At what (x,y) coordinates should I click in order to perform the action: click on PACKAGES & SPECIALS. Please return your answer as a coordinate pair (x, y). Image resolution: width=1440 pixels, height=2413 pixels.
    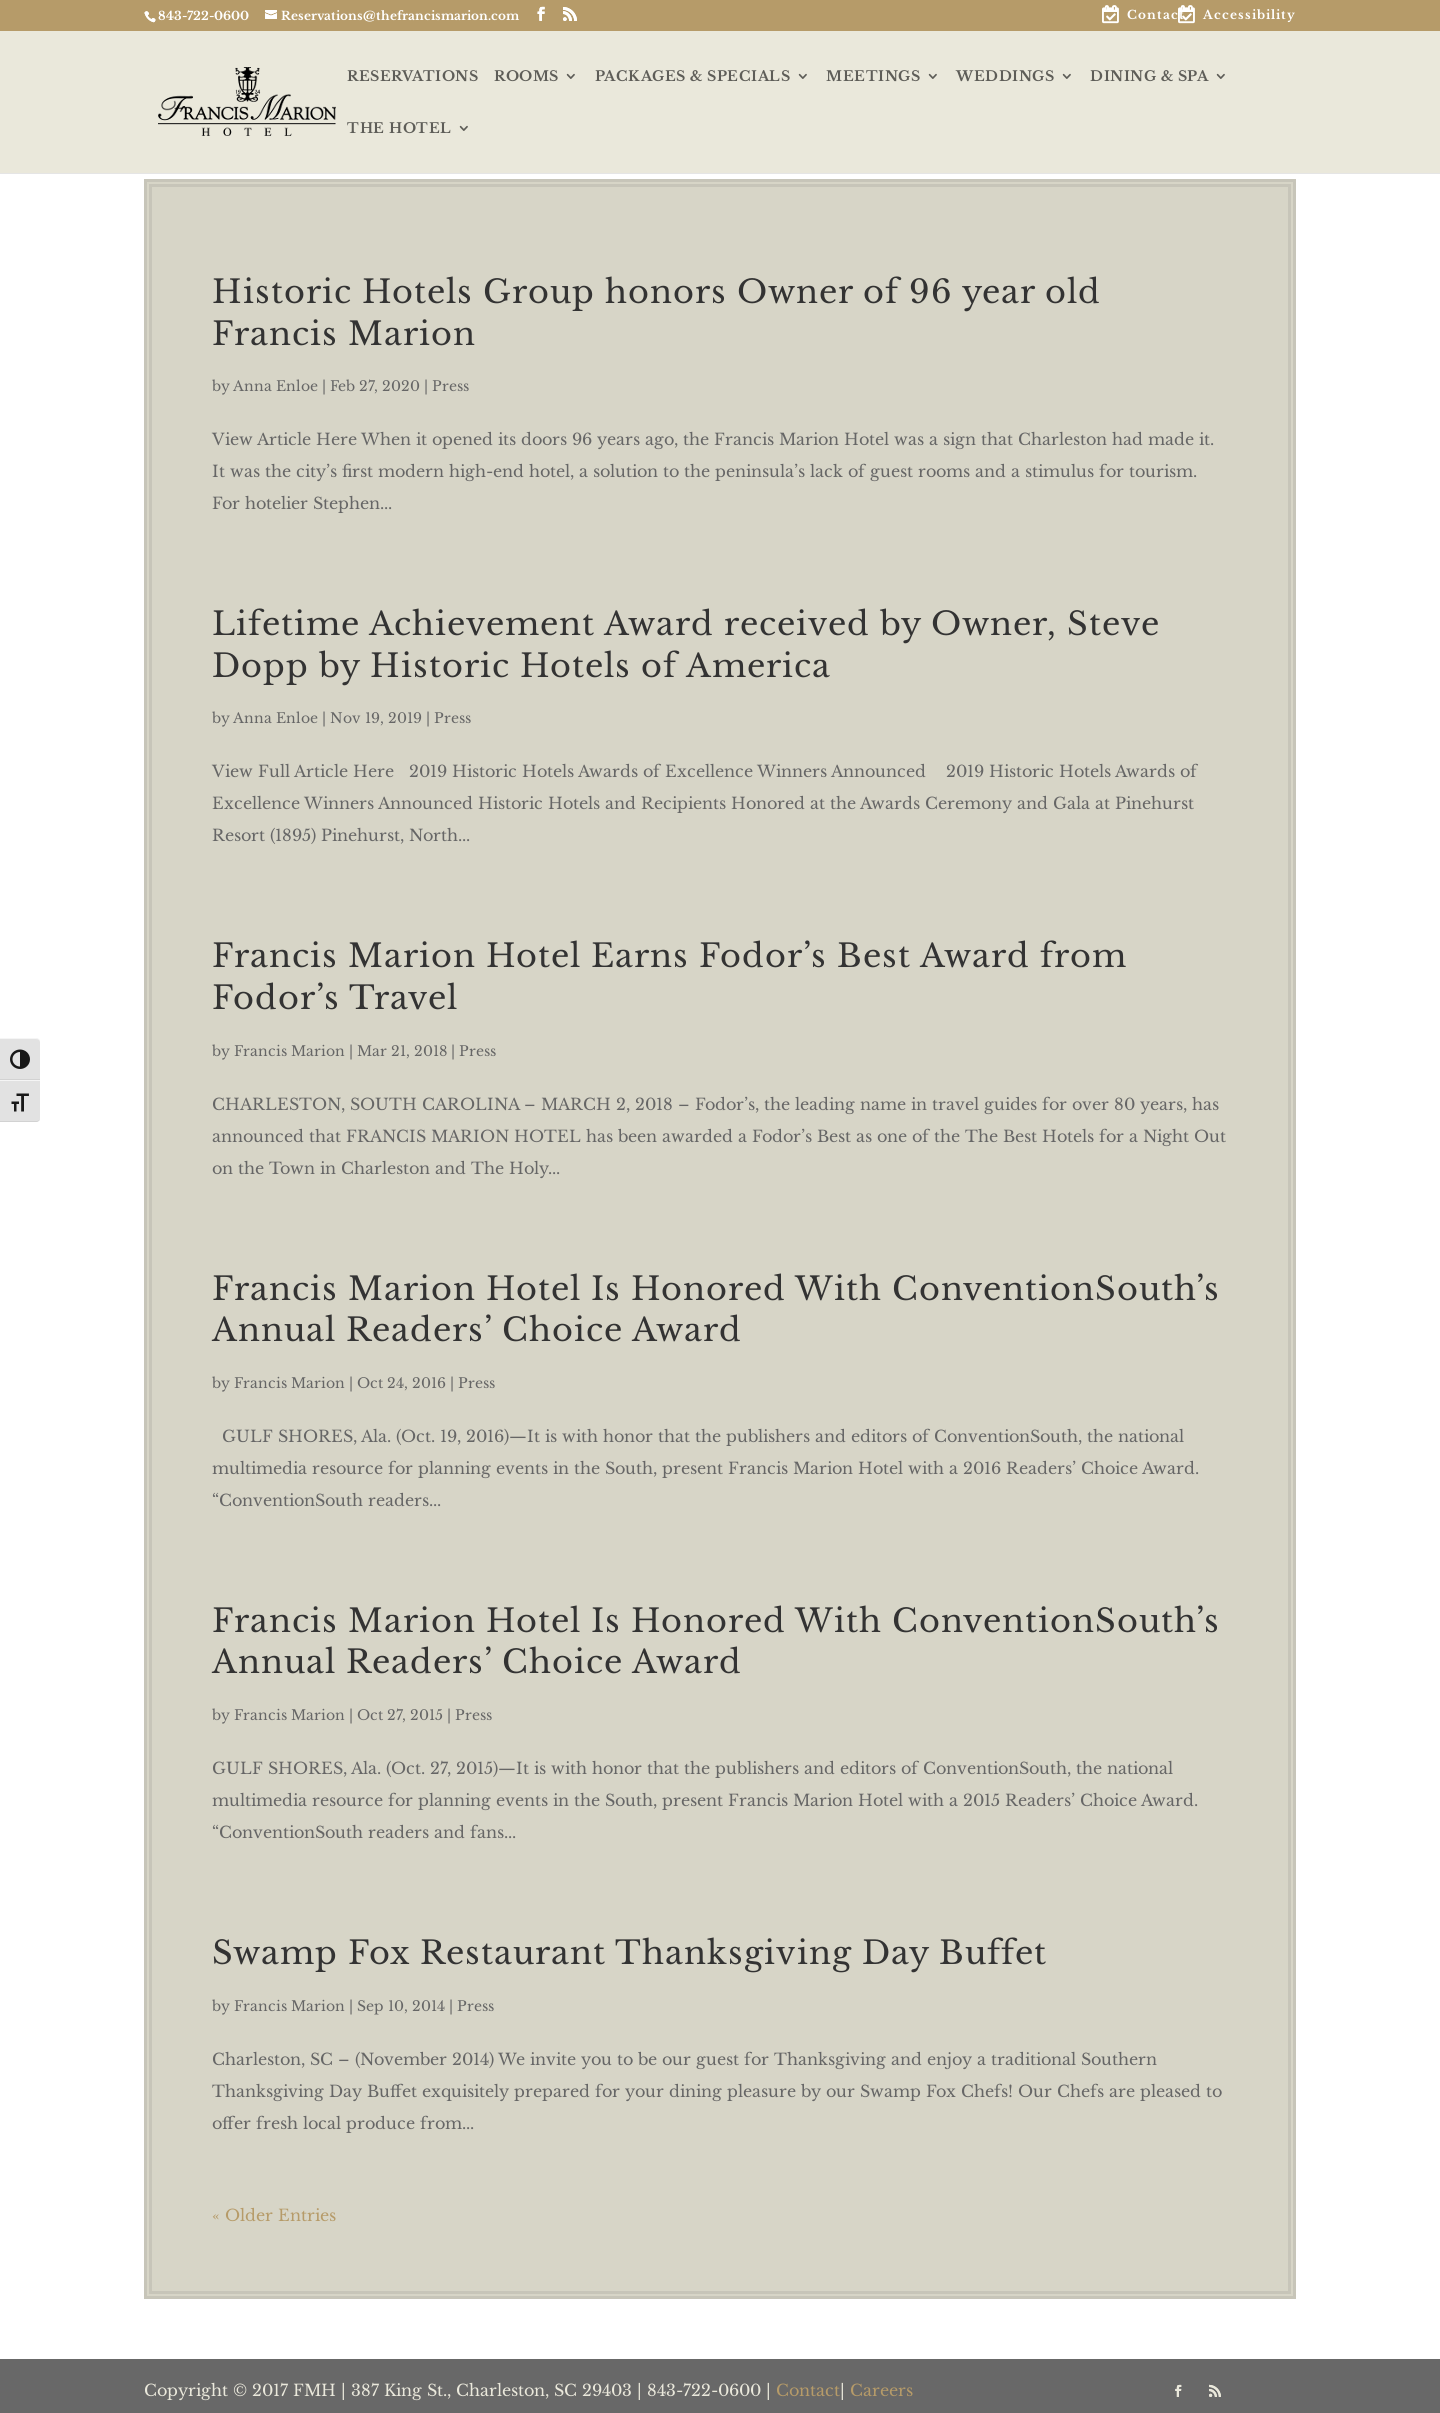
    Looking at the image, I should click on (693, 77).